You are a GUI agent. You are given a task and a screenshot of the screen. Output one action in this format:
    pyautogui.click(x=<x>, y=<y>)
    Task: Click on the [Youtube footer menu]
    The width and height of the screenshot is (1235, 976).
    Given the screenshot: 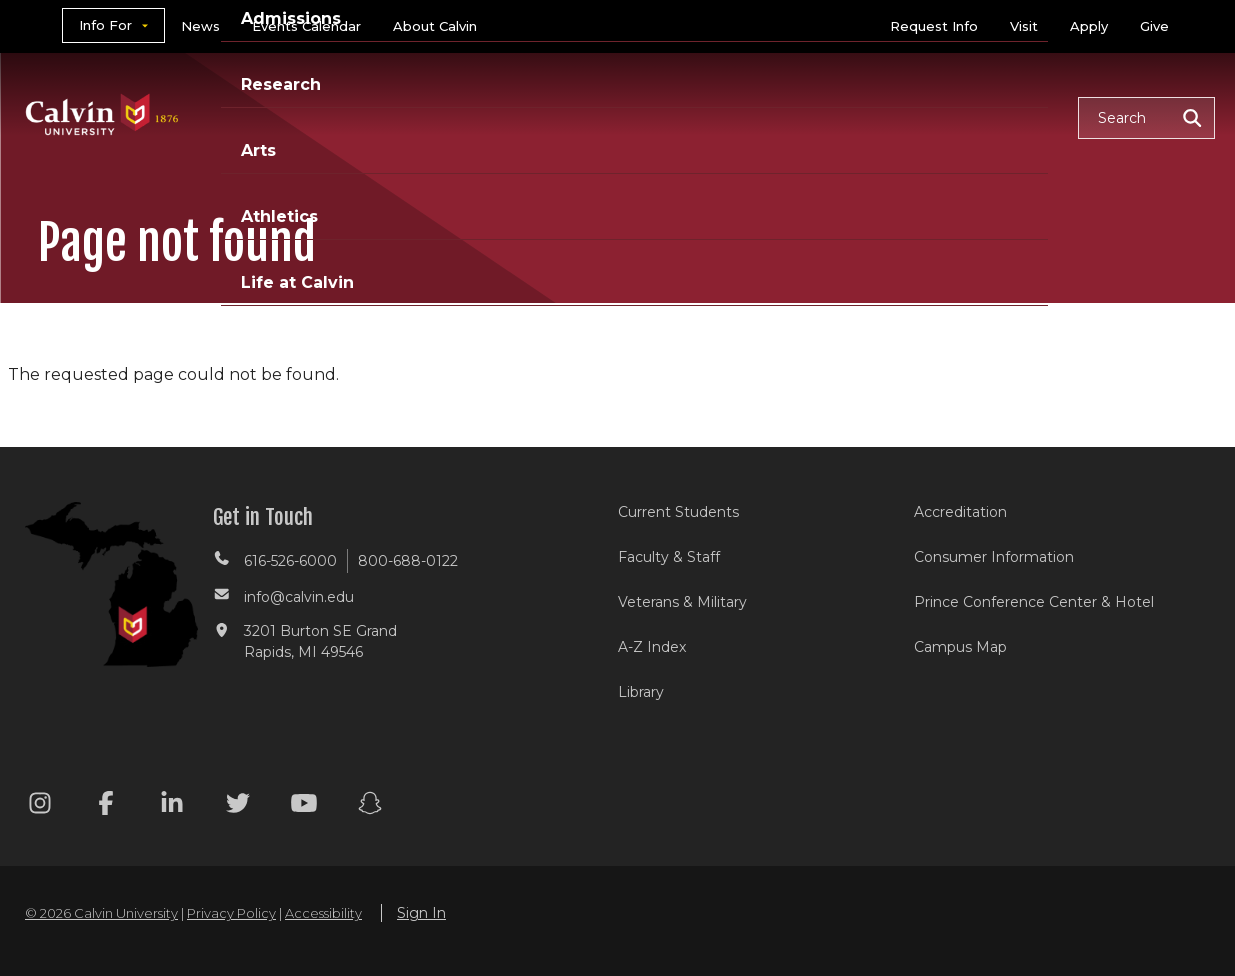 What is the action you would take?
    pyautogui.click(x=304, y=806)
    